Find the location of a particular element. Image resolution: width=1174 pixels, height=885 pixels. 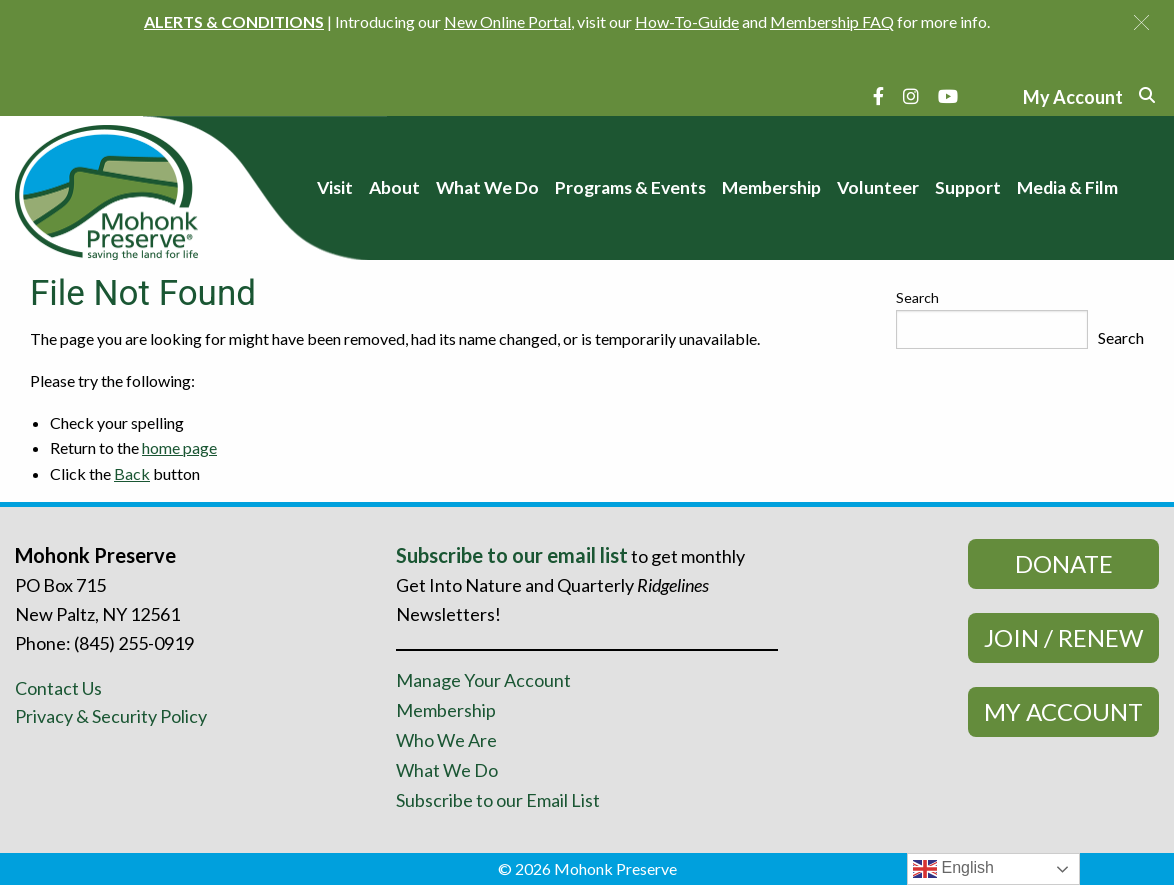

Media & Film [menuitem] is located at coordinates (1067, 187).